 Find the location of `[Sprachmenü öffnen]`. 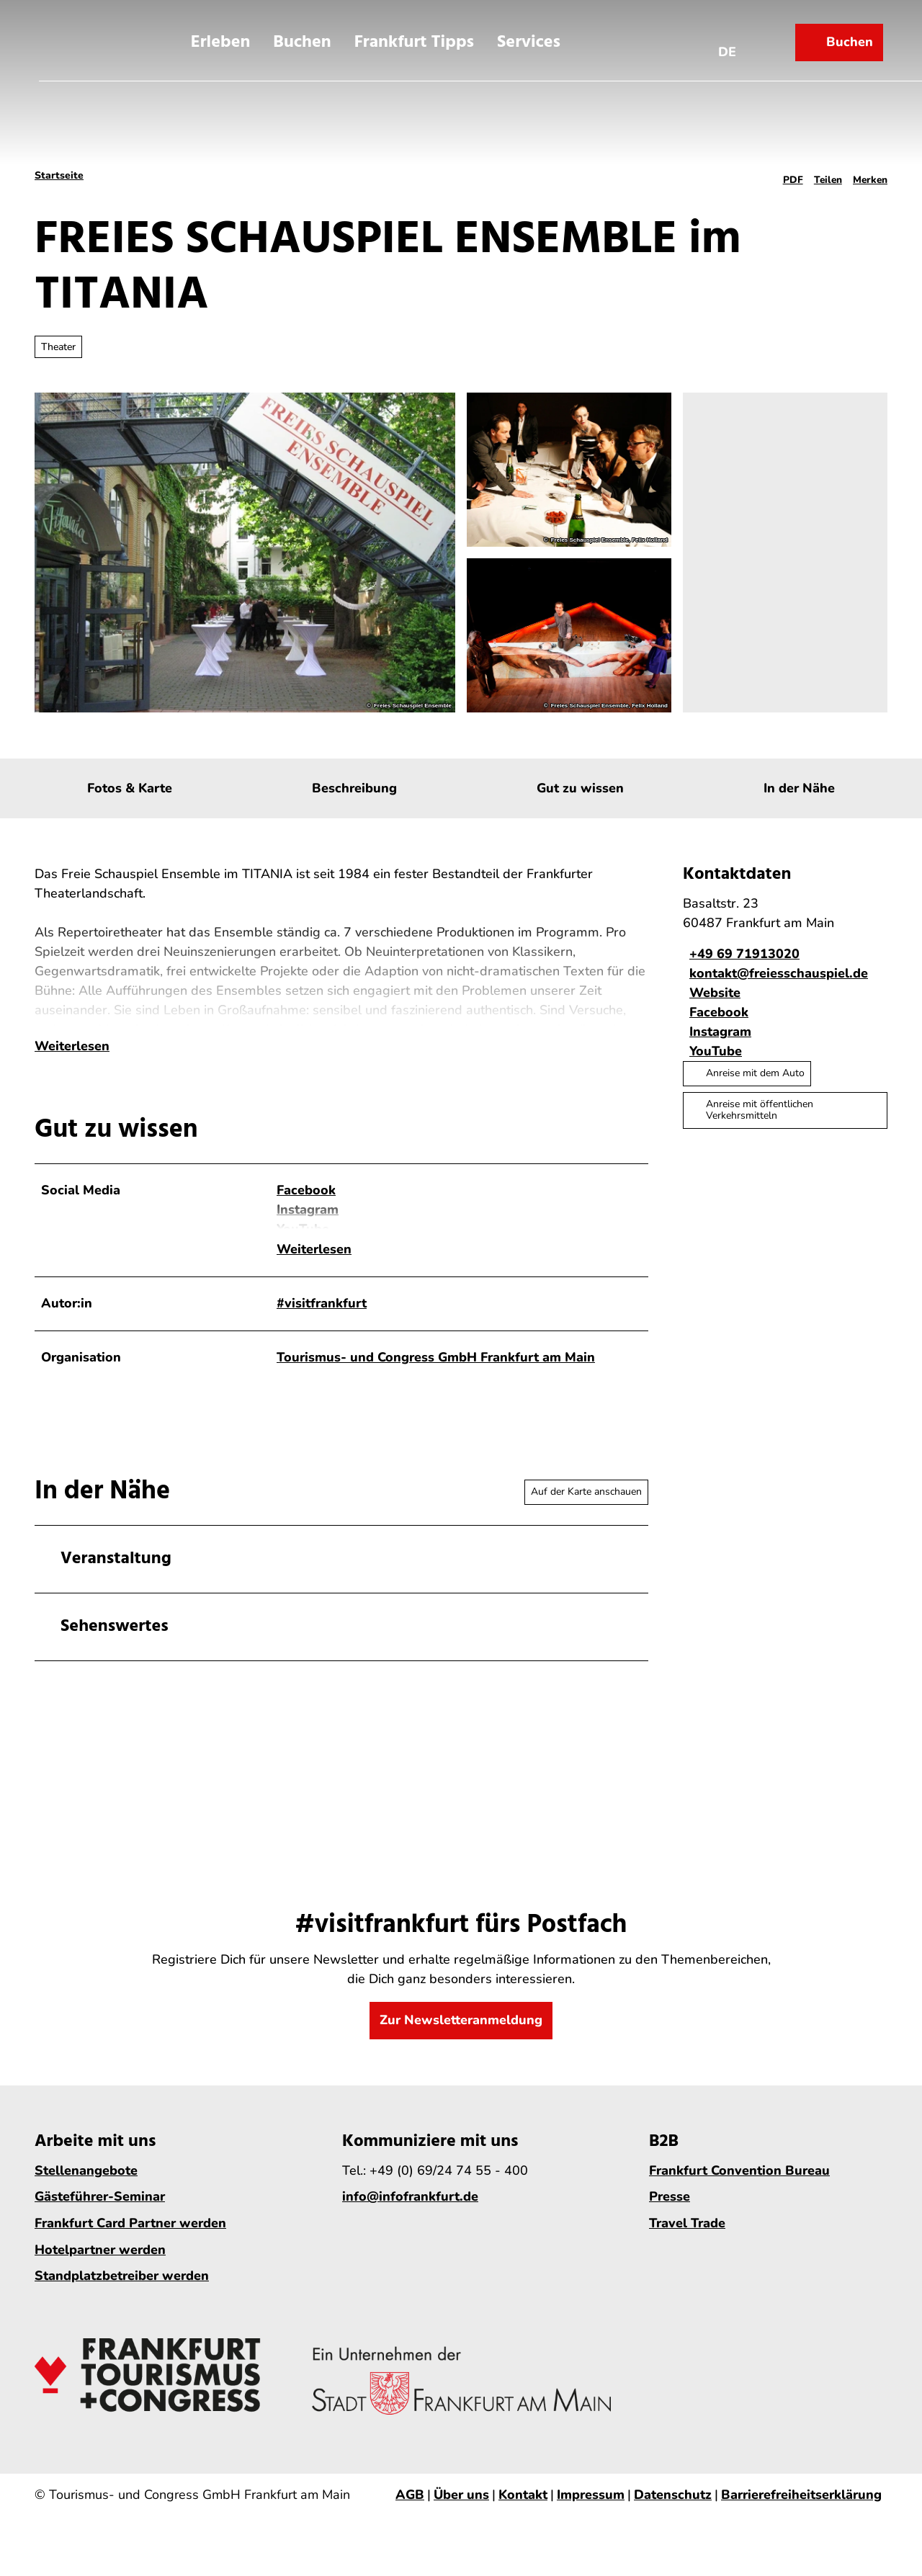

[Sprachmenü öffnen] is located at coordinates (732, 38).